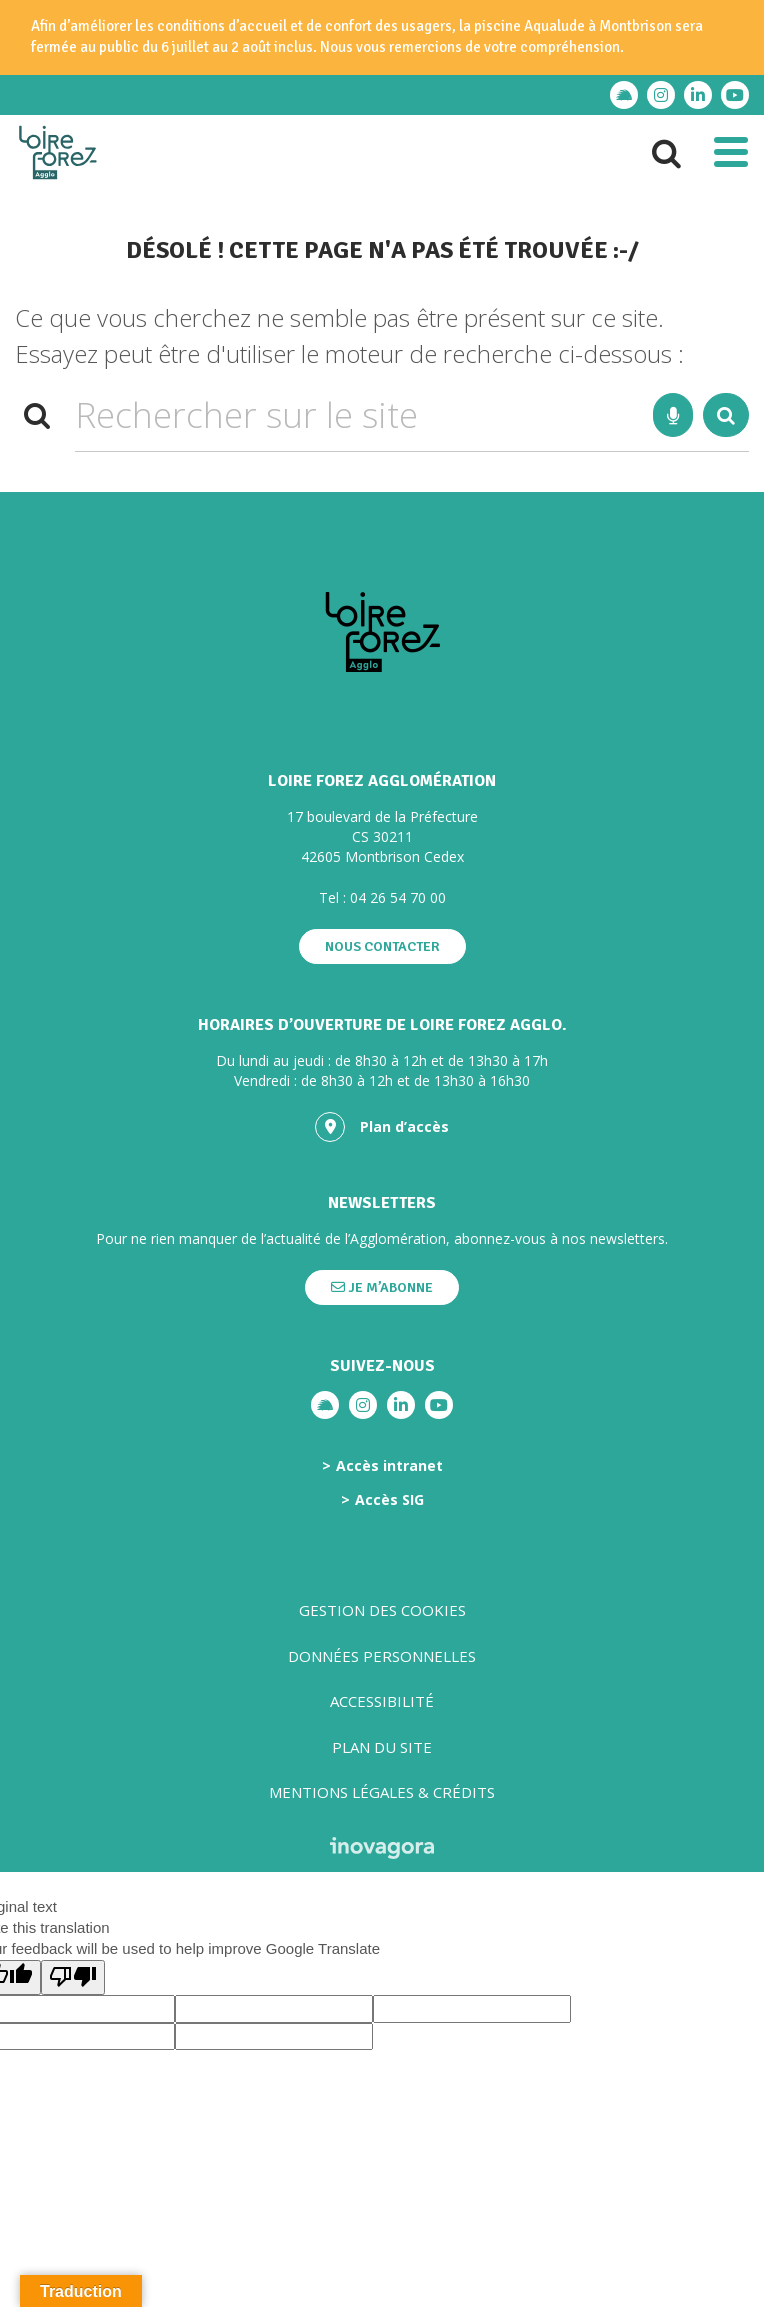 This screenshot has width=764, height=2307. I want to click on 04 26 54 70 00, so click(398, 897).